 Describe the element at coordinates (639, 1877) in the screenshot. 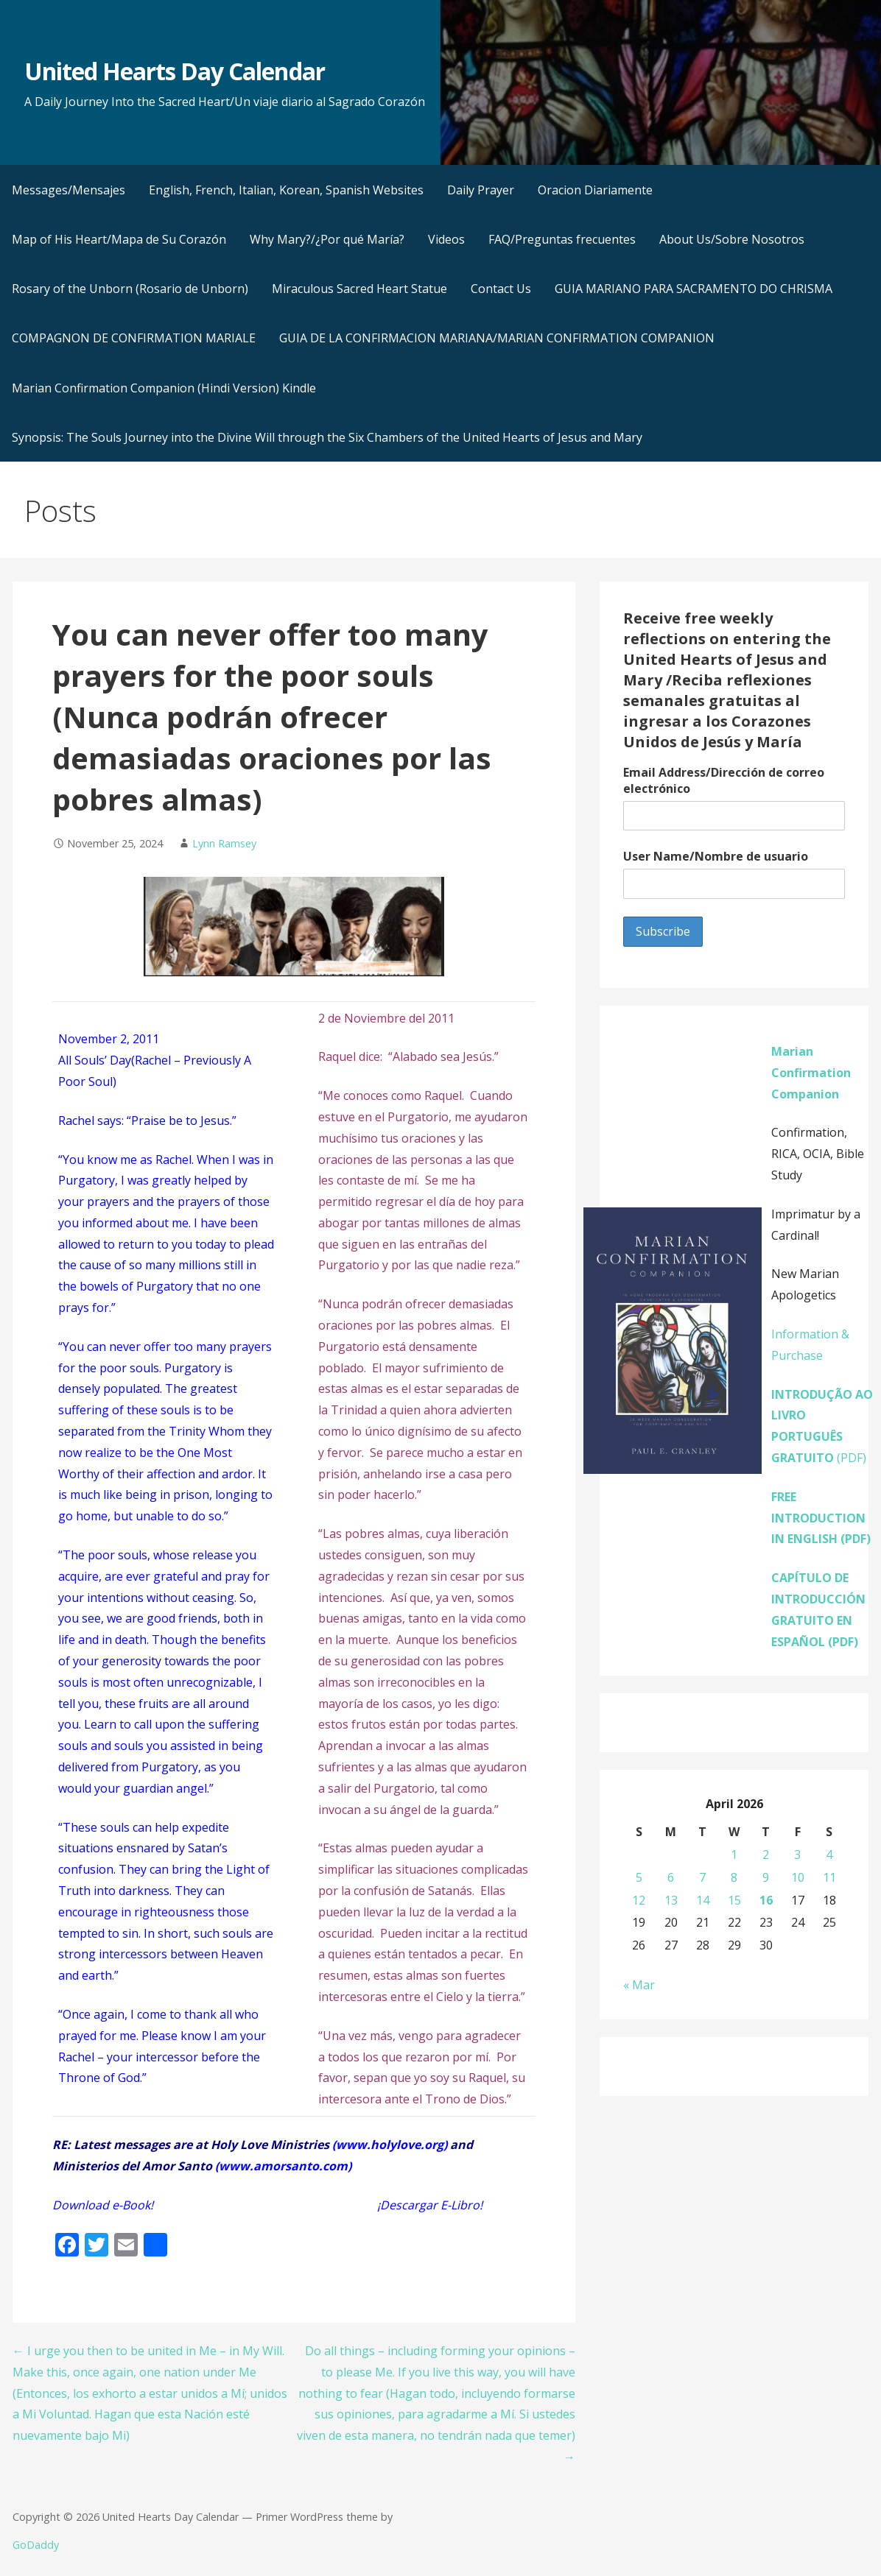

I see `5 [Posts published on April 5, 2026]` at that location.